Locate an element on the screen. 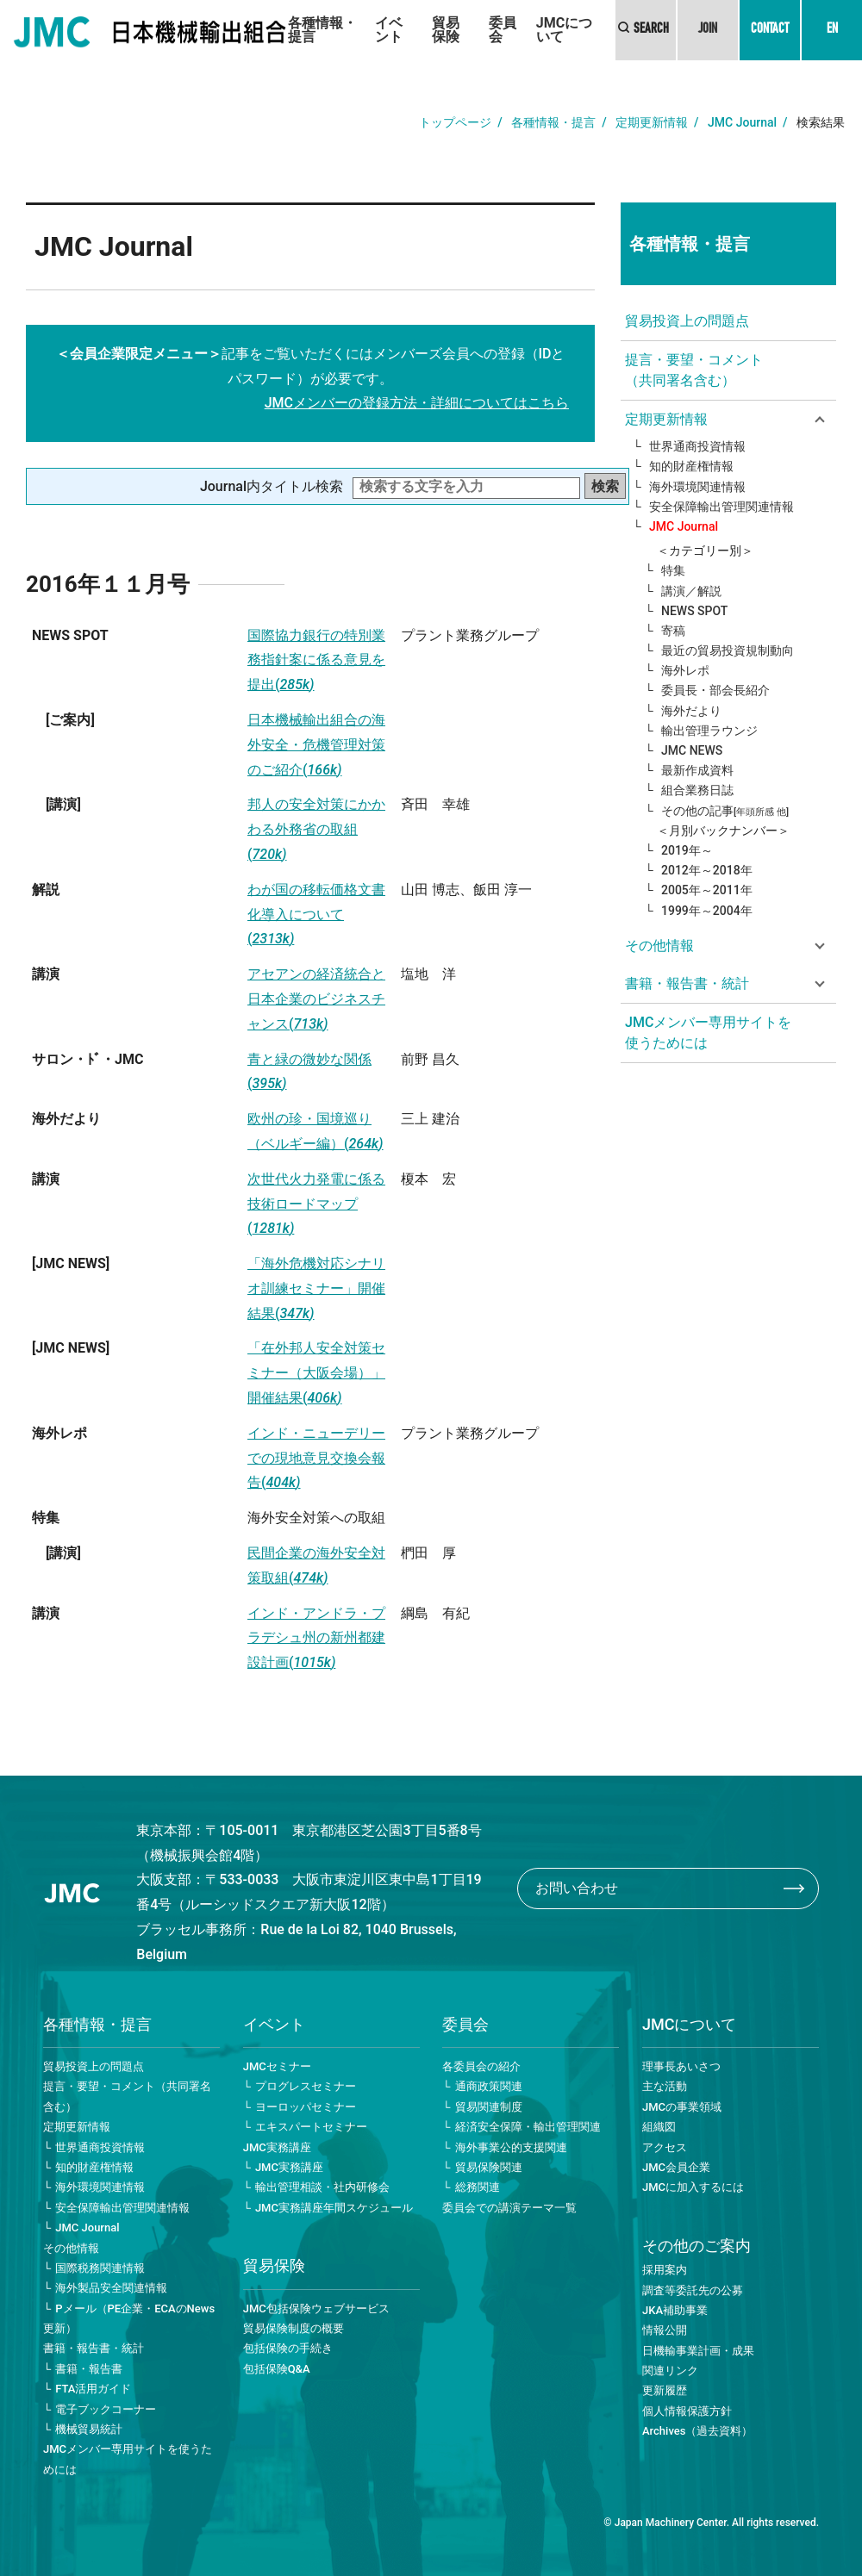 The height and width of the screenshot is (2576, 862). 通商政策関連 is located at coordinates (488, 2086).